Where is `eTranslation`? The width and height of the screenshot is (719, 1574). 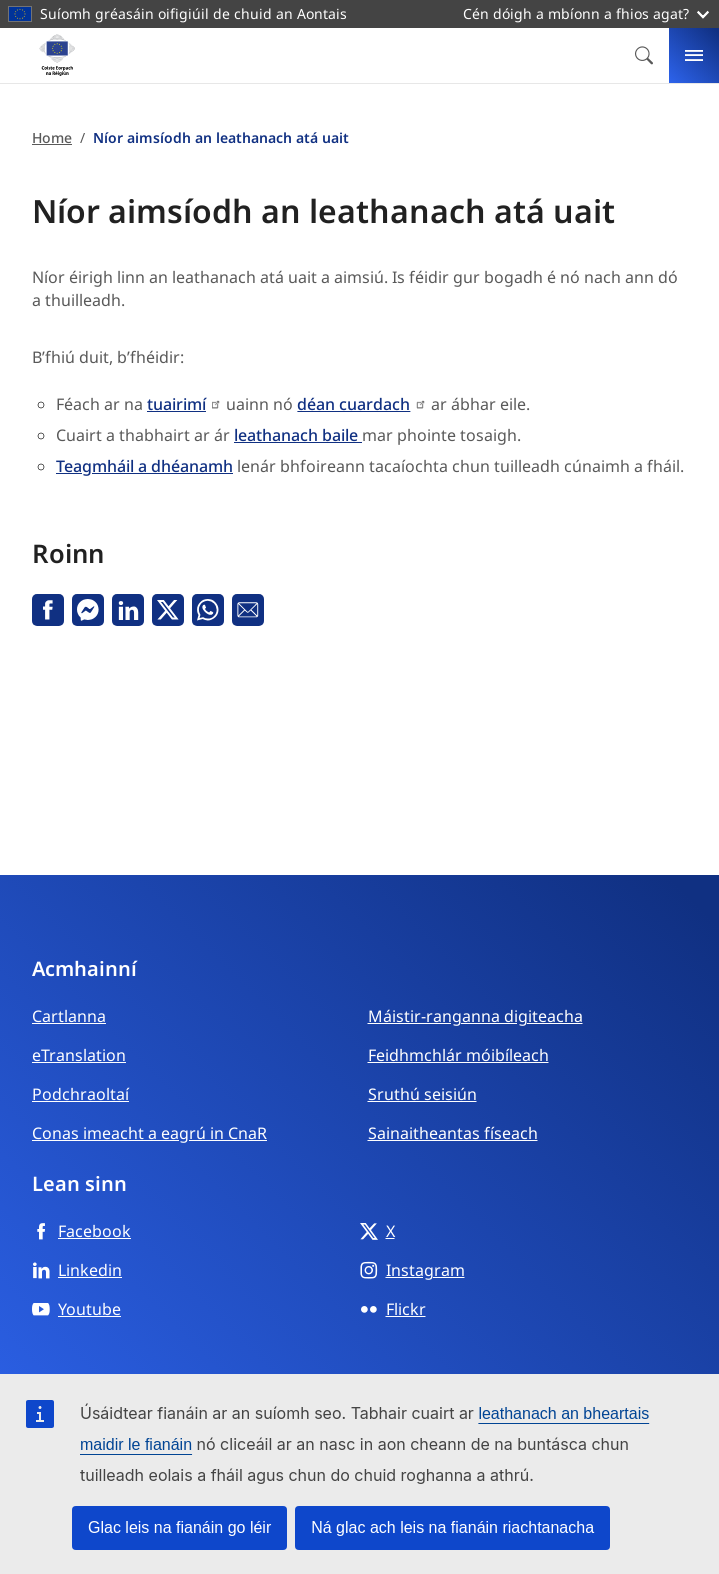
eTranslation is located at coordinates (79, 1055).